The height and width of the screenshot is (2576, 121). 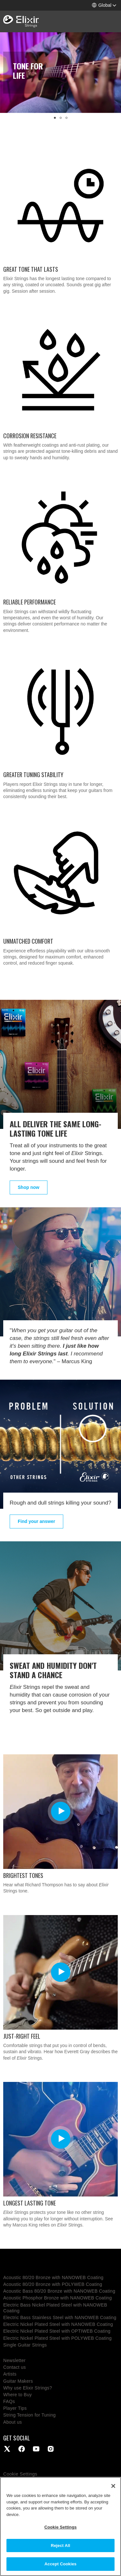 I want to click on Shop now, so click(x=28, y=1187).